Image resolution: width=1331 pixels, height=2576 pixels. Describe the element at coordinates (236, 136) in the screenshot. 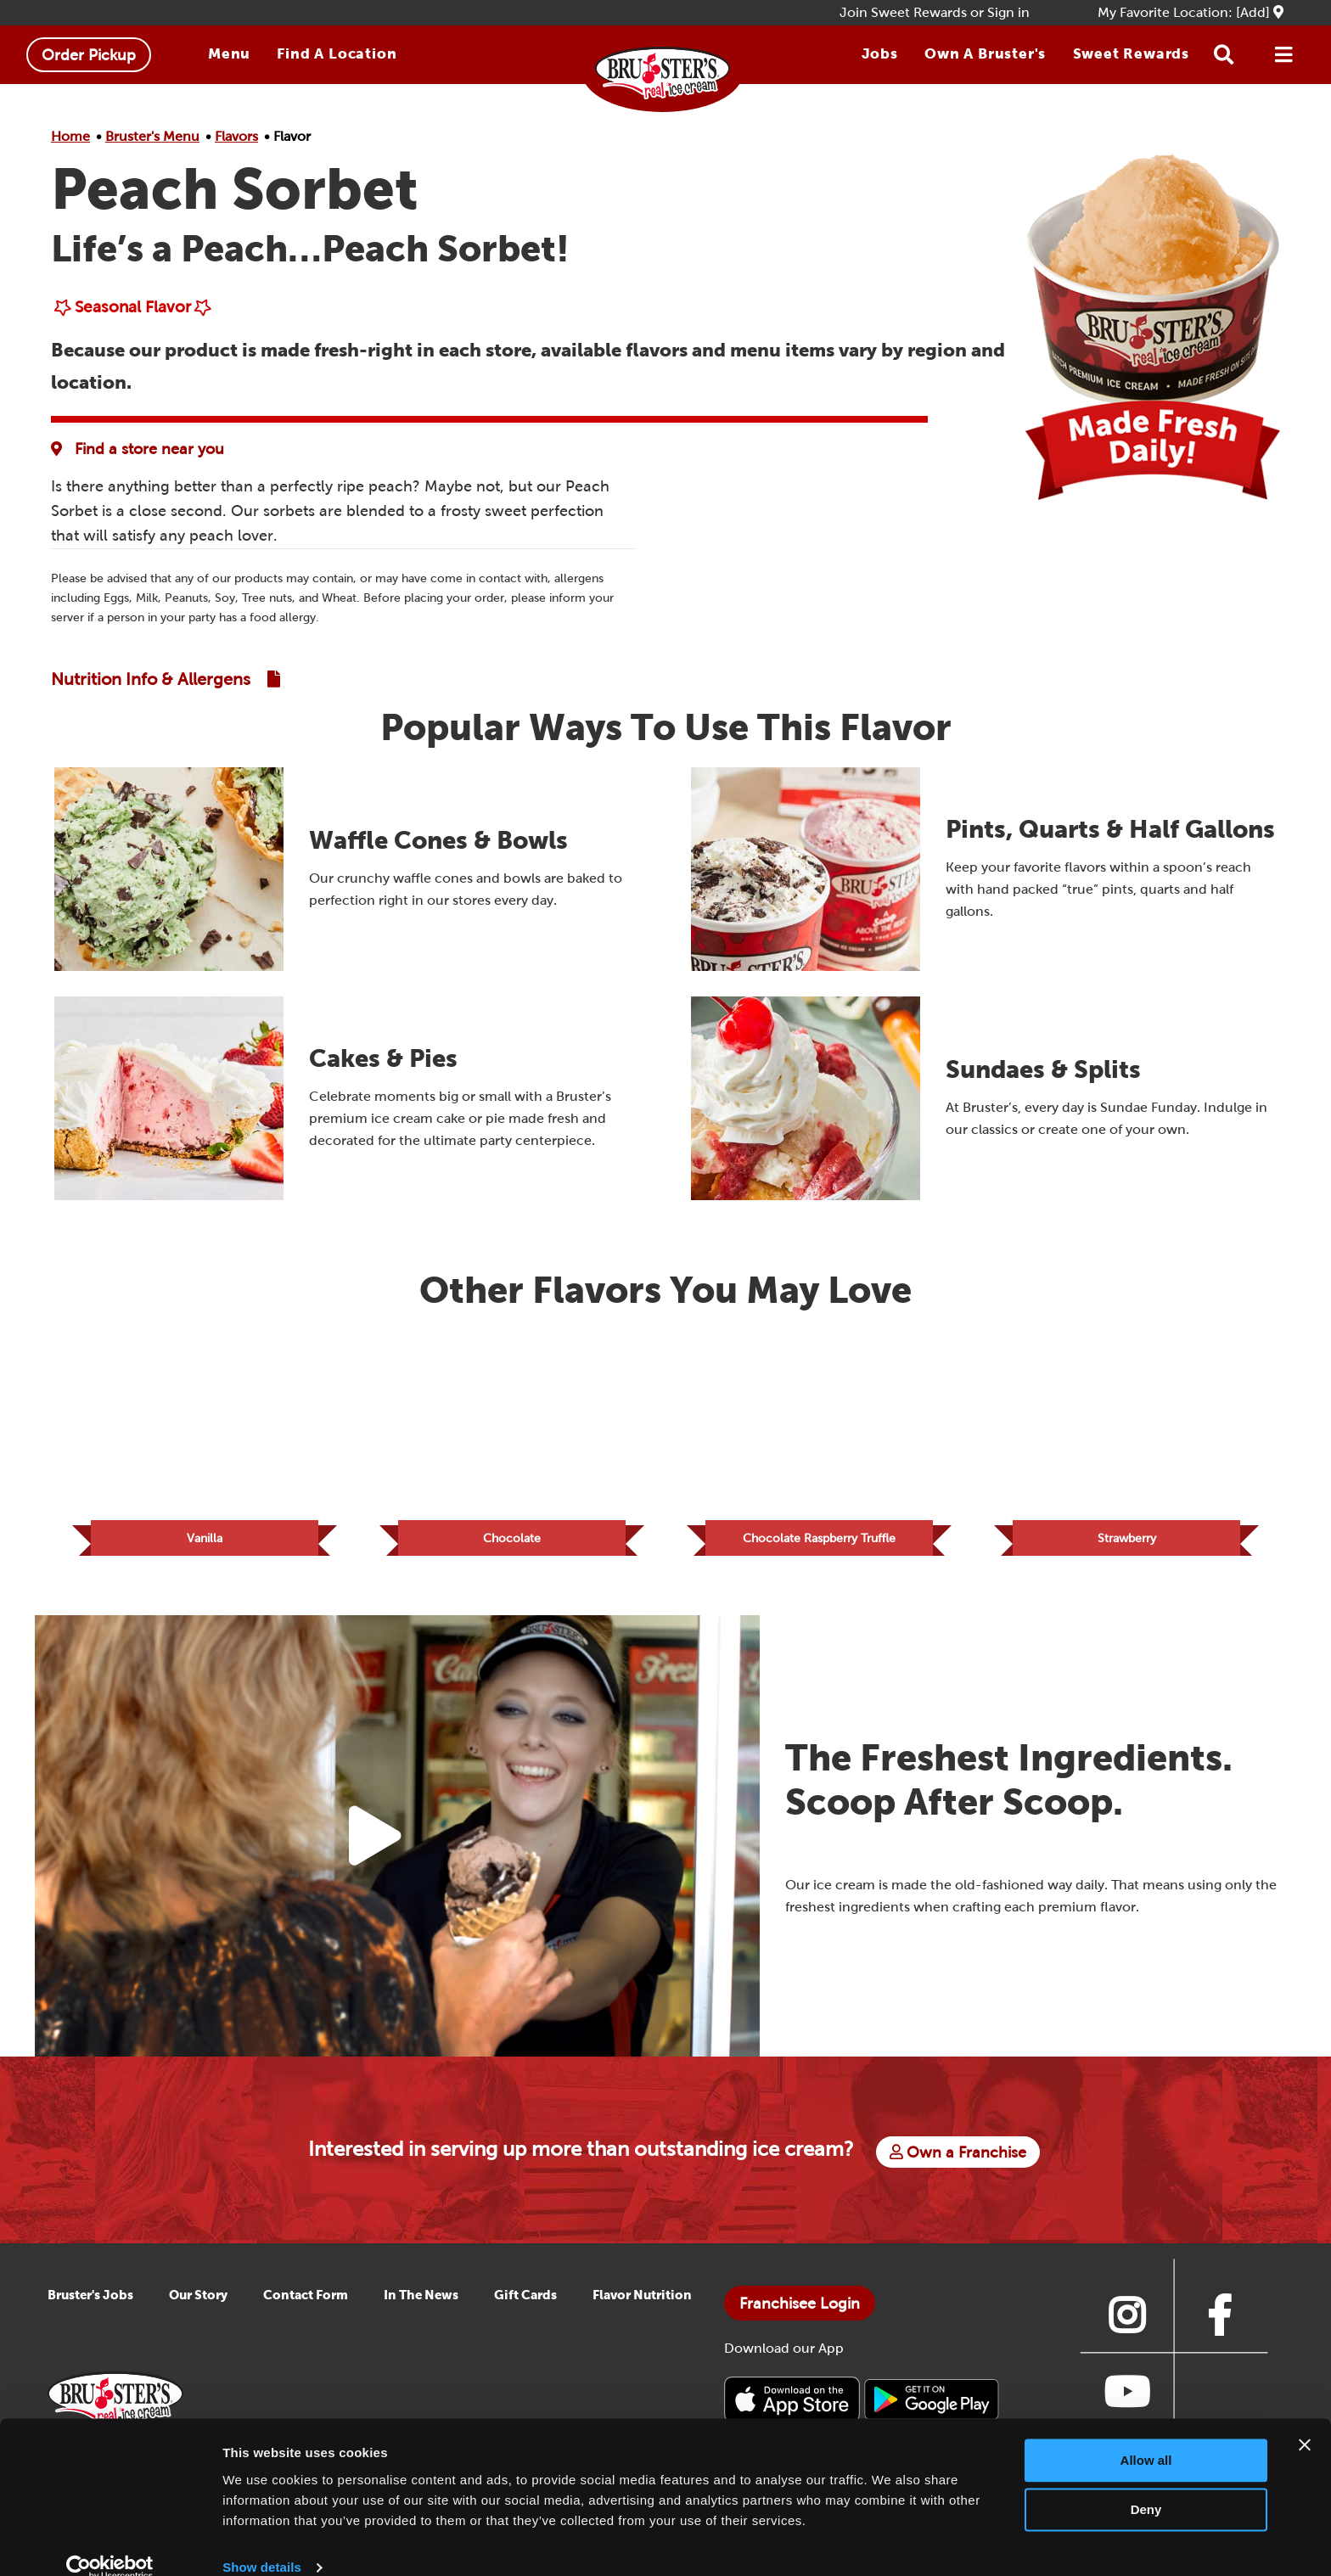

I see `Flavors` at that location.